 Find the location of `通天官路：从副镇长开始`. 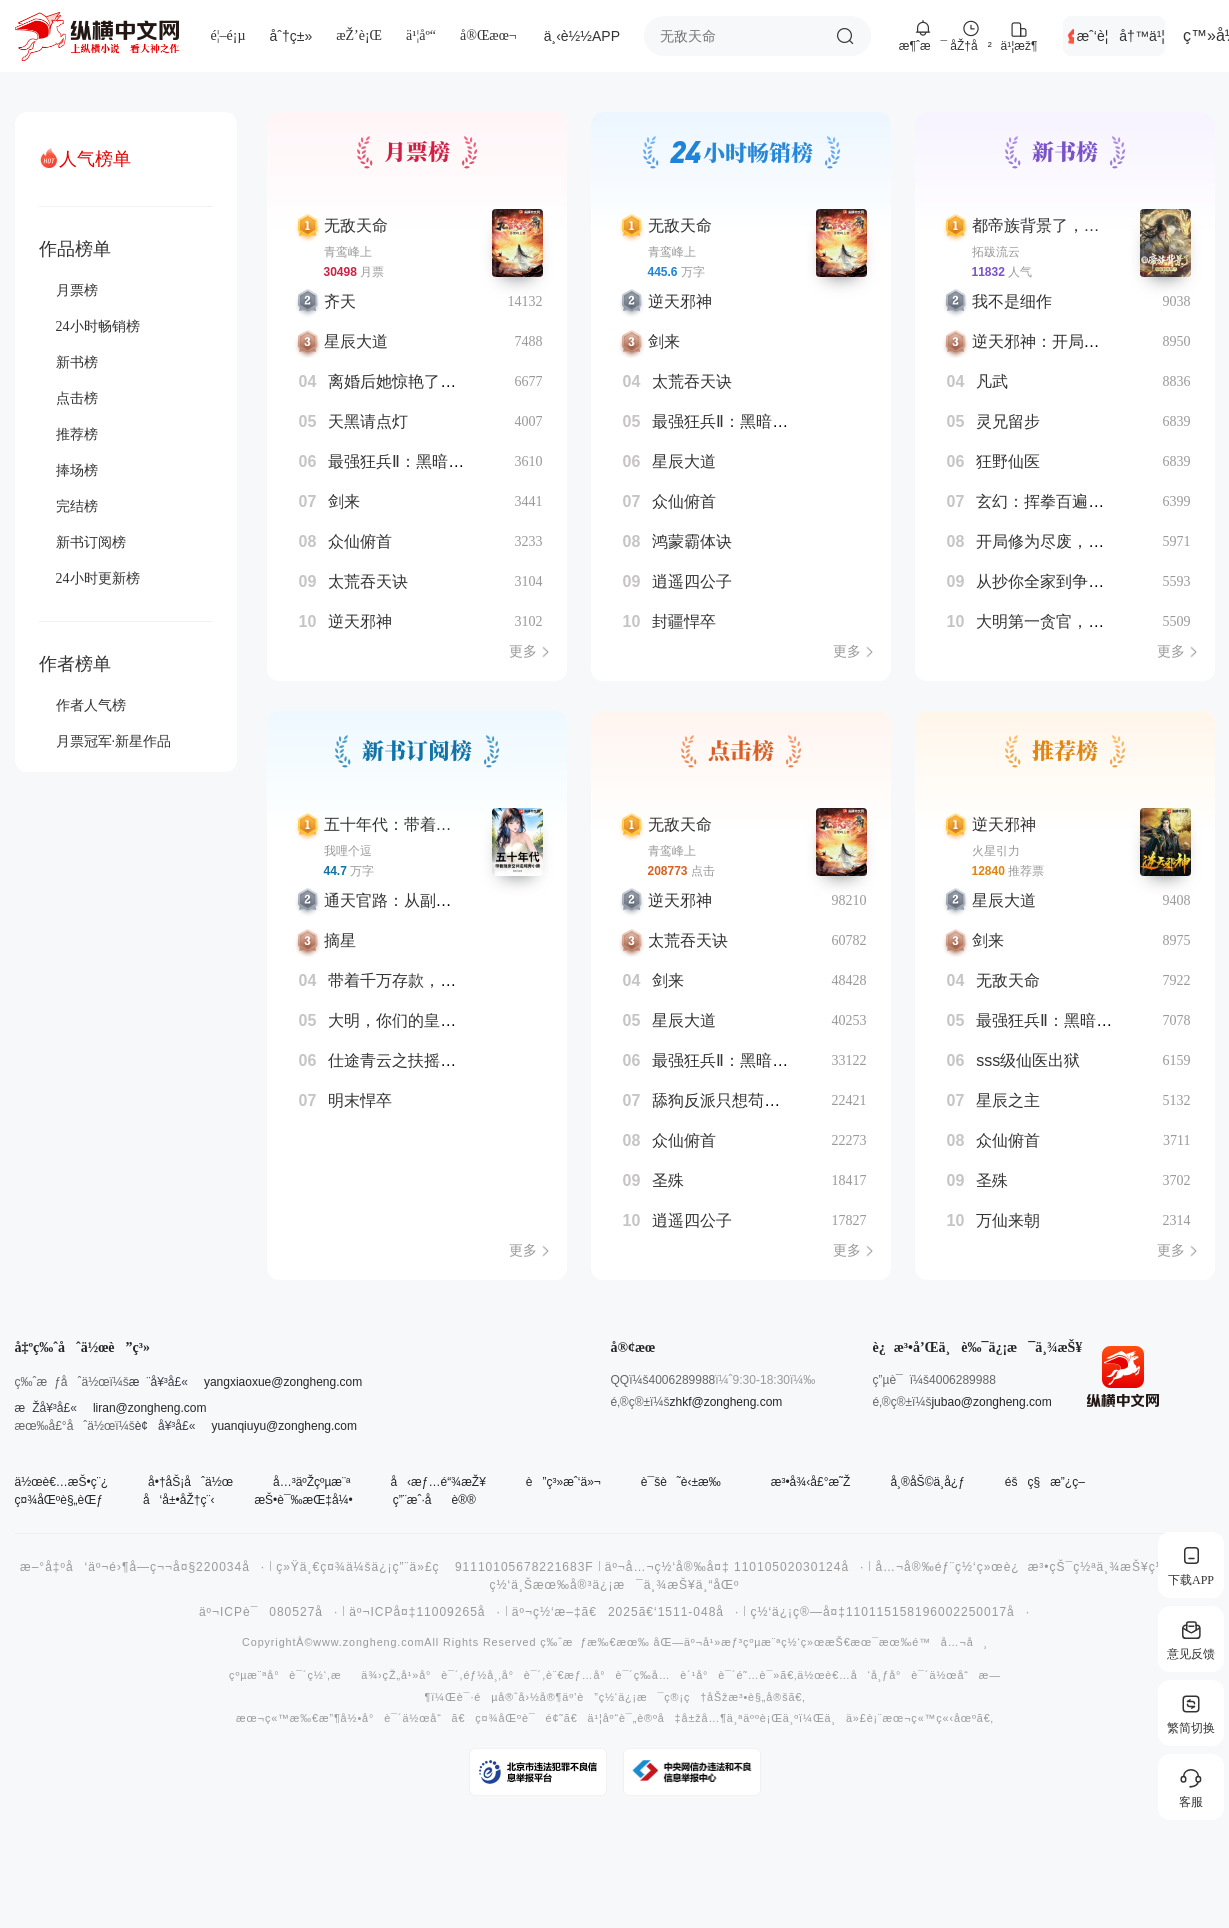

通天官路：从副镇长开始 is located at coordinates (412, 900).